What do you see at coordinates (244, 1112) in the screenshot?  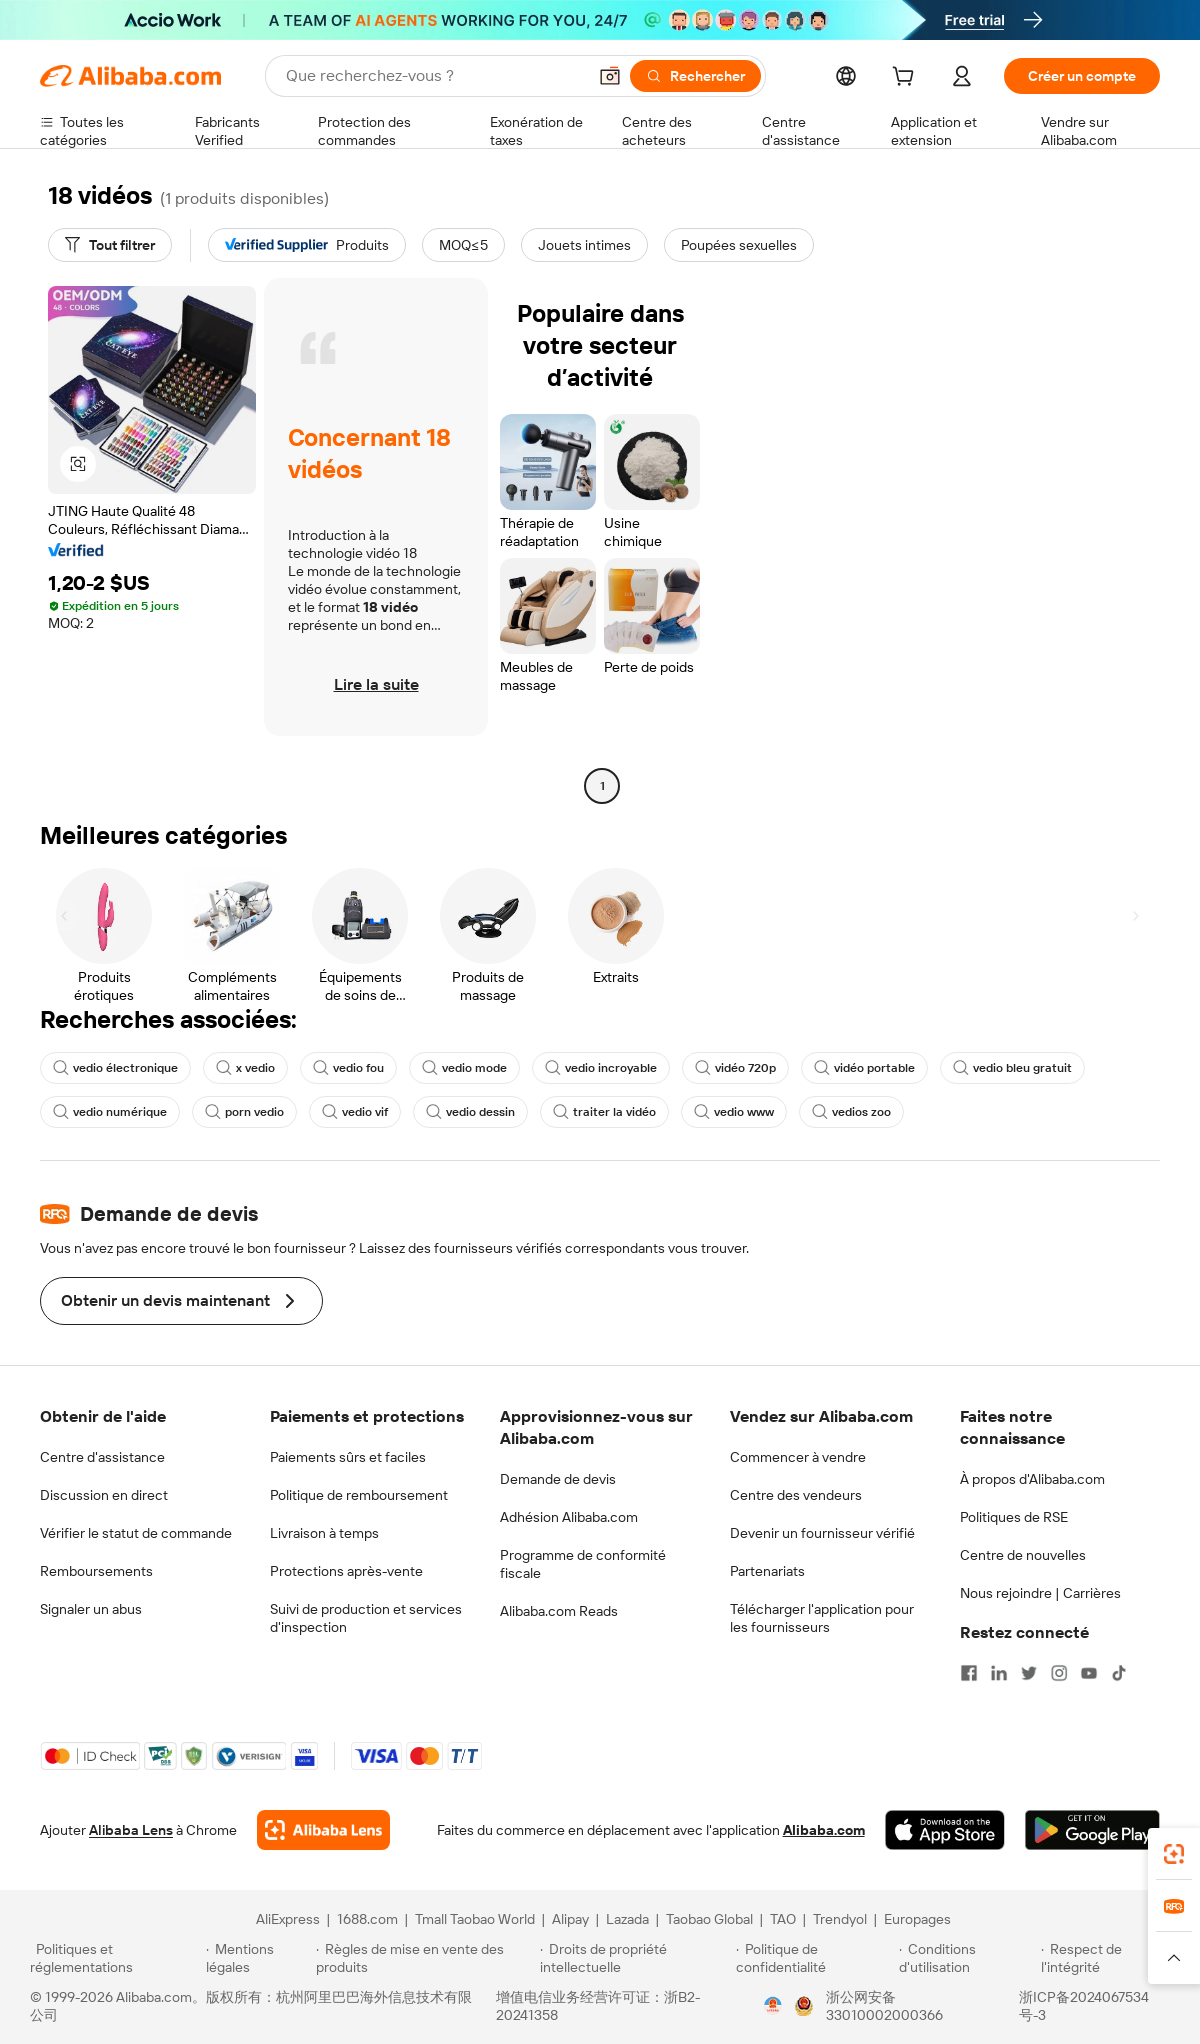 I see `porn vedio` at bounding box center [244, 1112].